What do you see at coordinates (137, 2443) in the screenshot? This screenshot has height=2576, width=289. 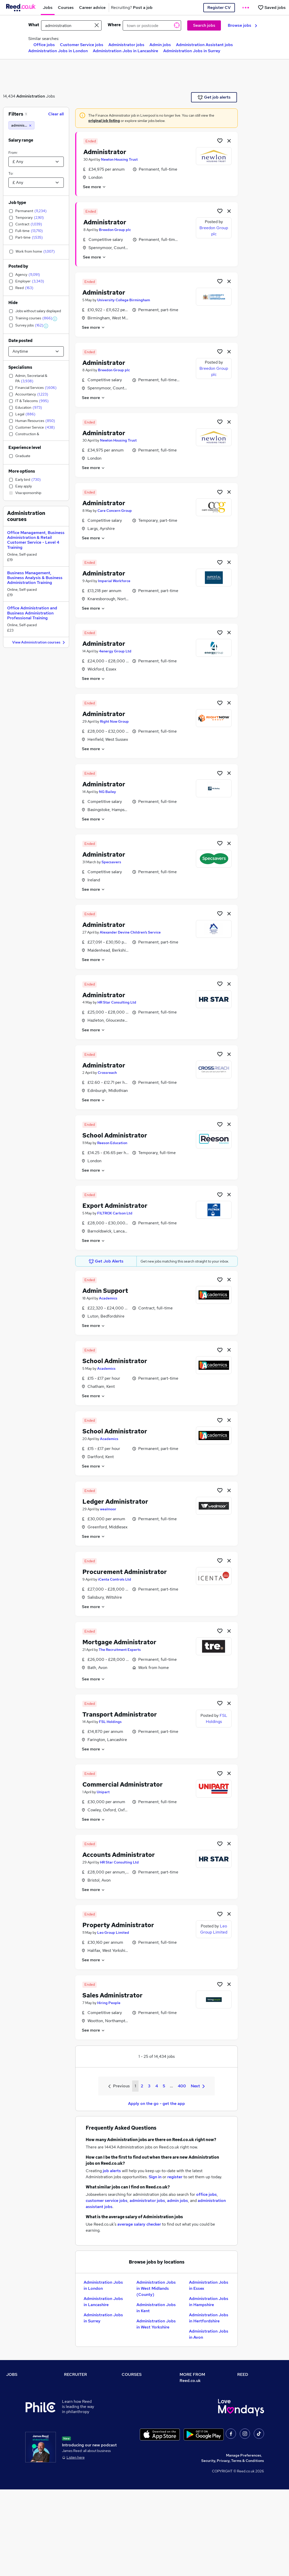 I see `Advertise a course` at bounding box center [137, 2443].